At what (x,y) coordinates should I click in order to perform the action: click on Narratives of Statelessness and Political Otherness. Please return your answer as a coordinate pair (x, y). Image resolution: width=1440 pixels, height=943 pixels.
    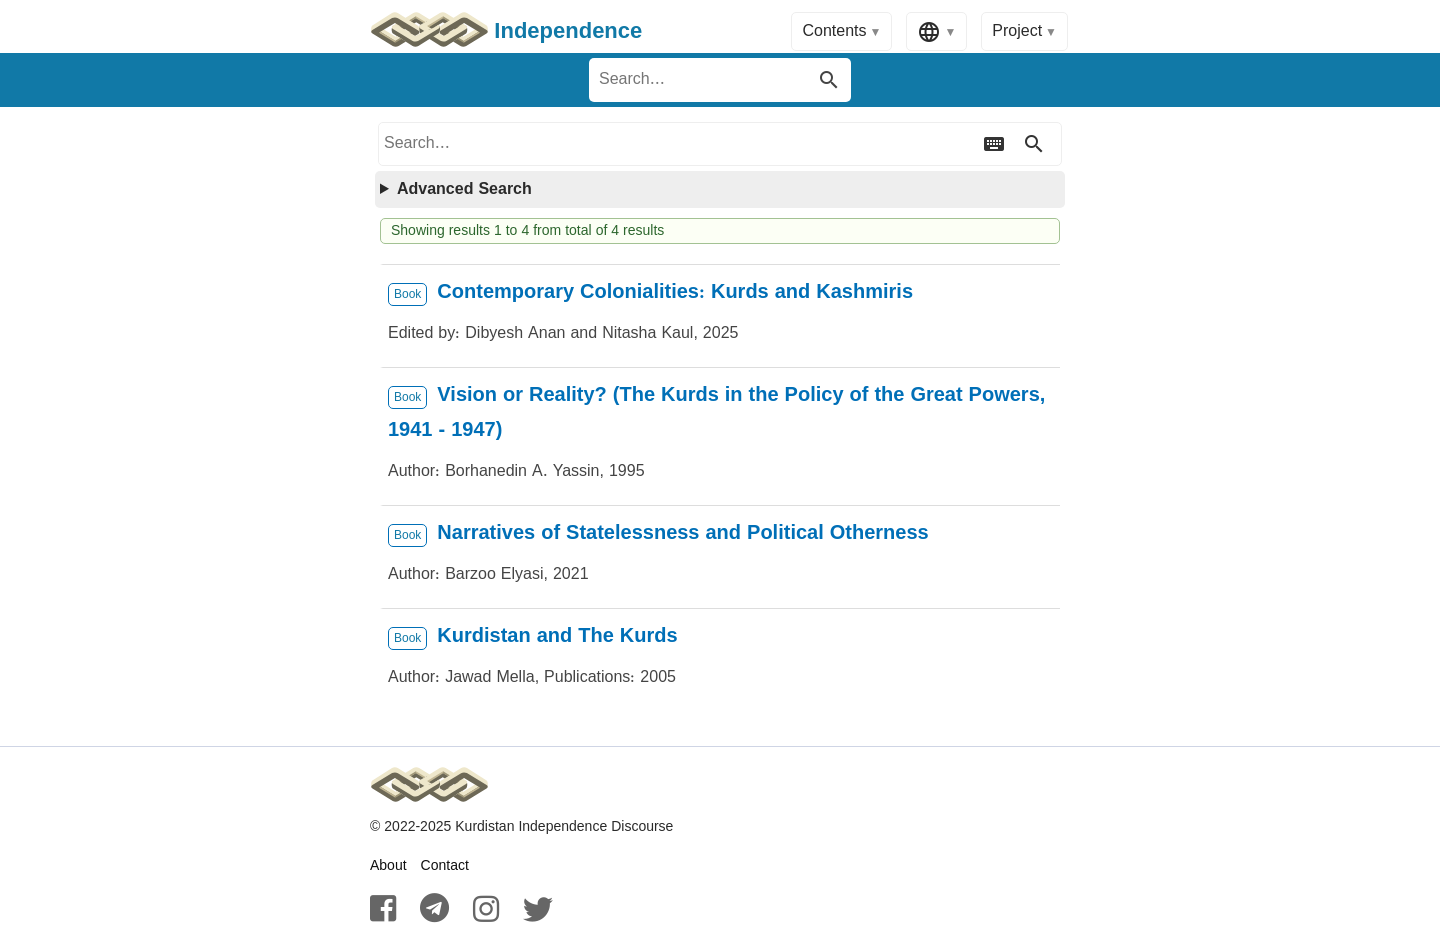
    Looking at the image, I should click on (682, 533).